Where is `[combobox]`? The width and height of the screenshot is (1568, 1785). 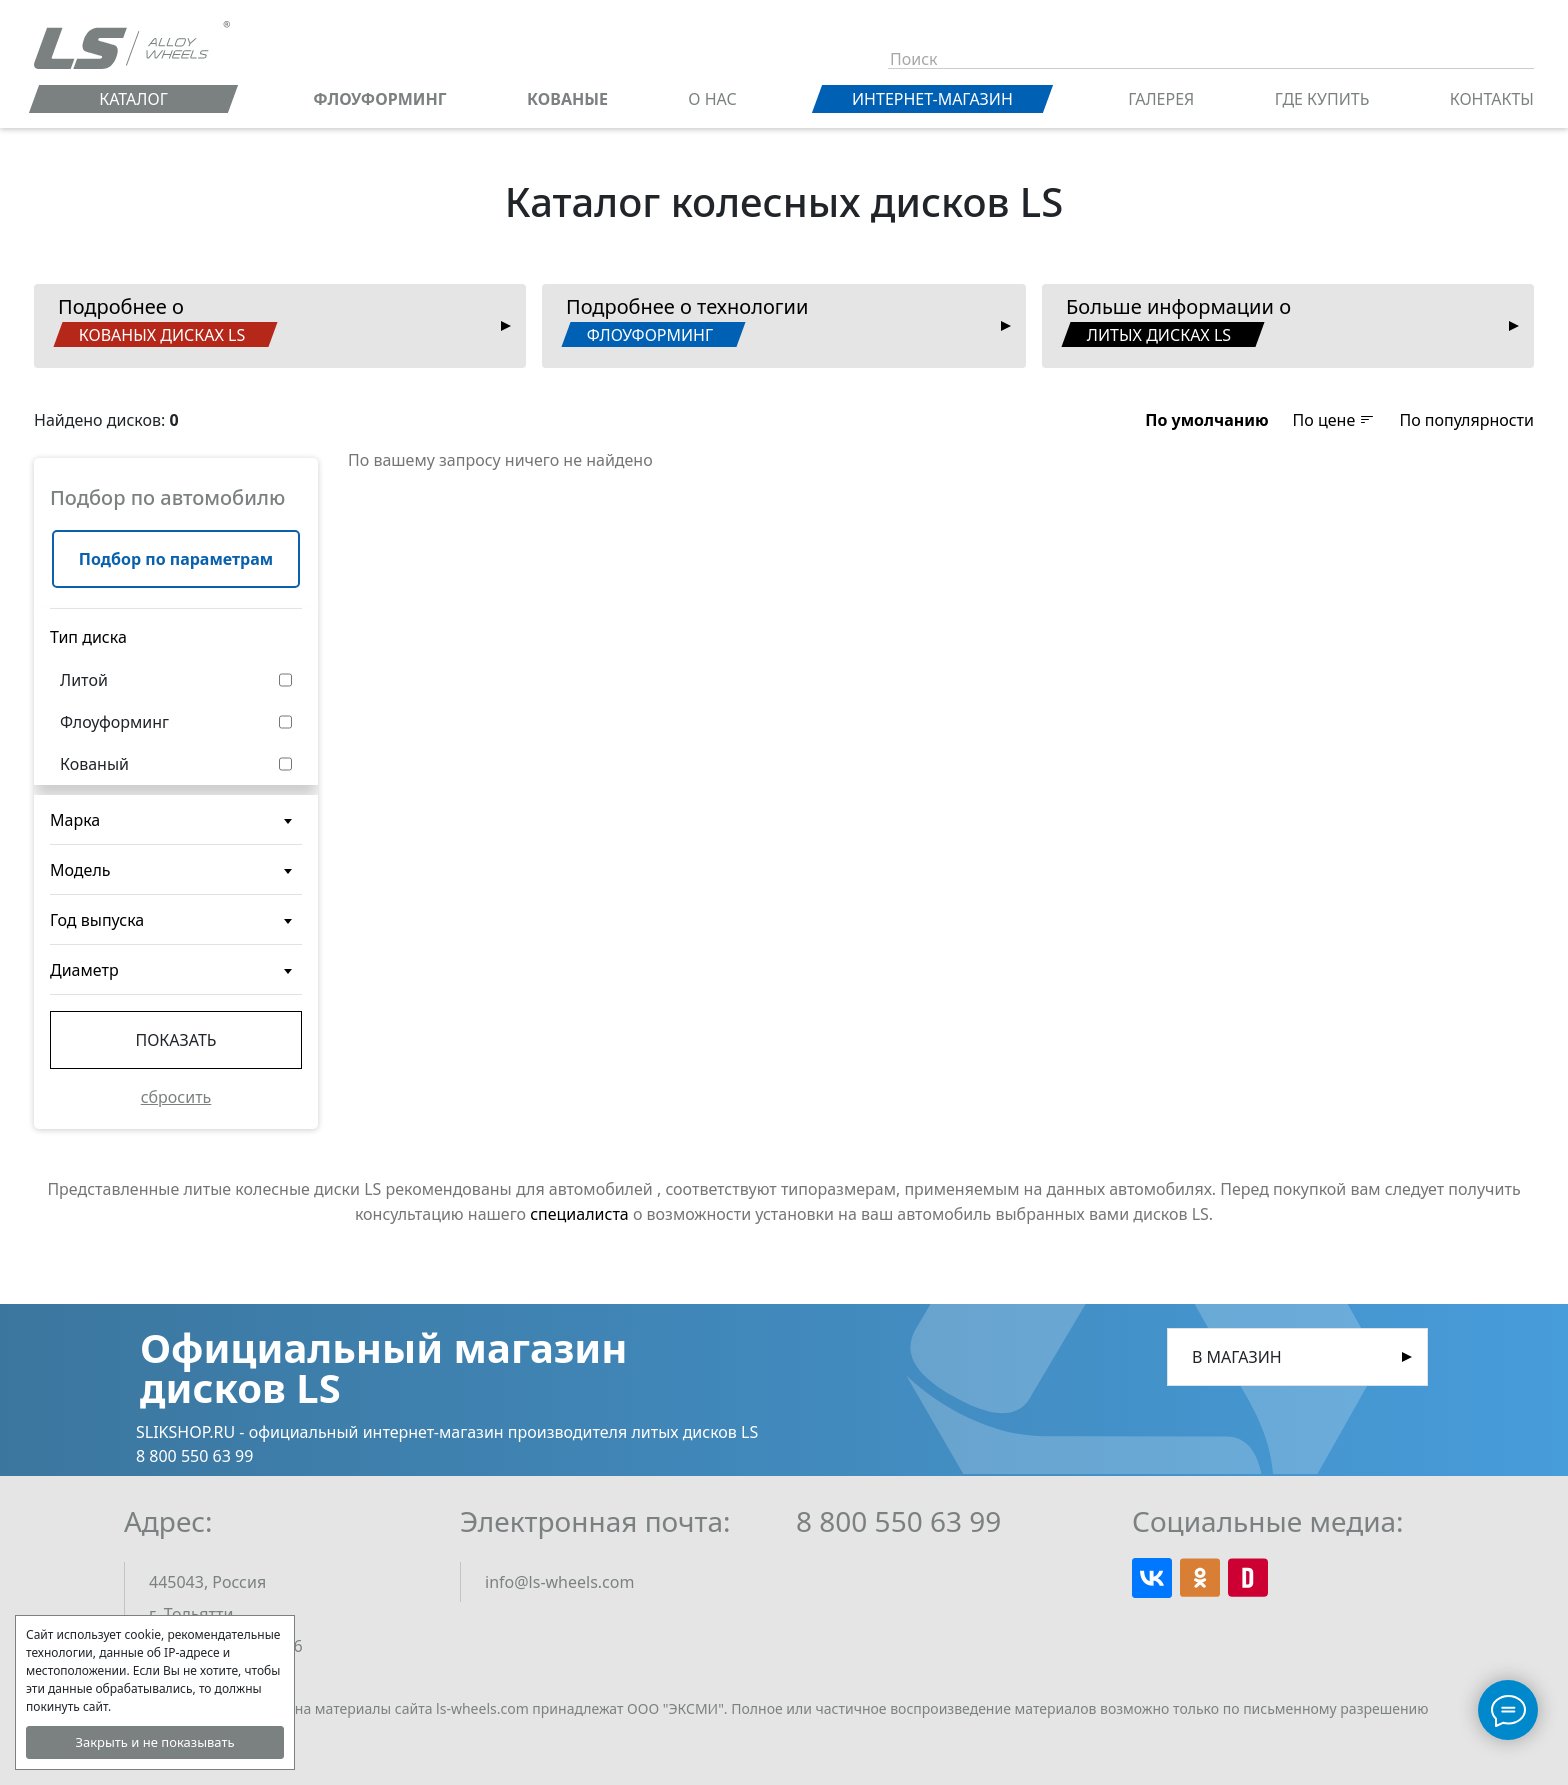
[combobox] is located at coordinates (176, 820).